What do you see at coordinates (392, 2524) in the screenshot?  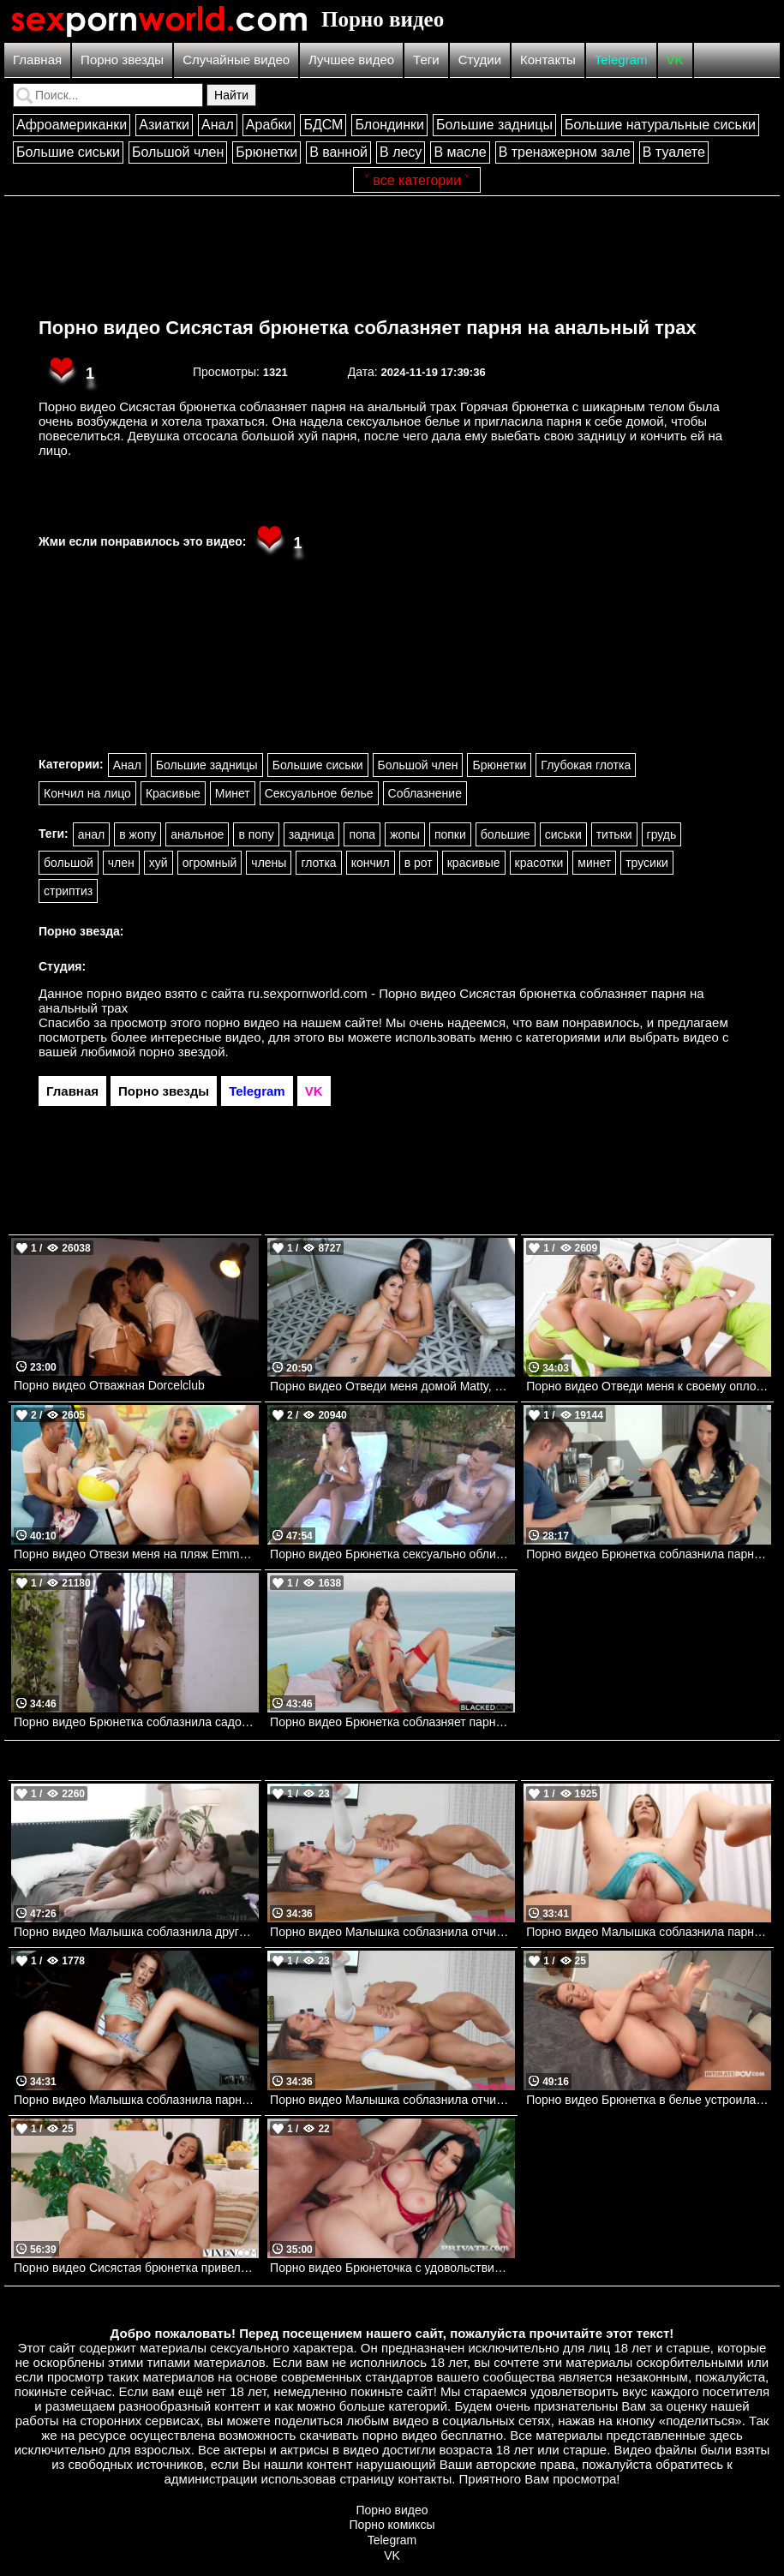 I see `Порно комиксы` at bounding box center [392, 2524].